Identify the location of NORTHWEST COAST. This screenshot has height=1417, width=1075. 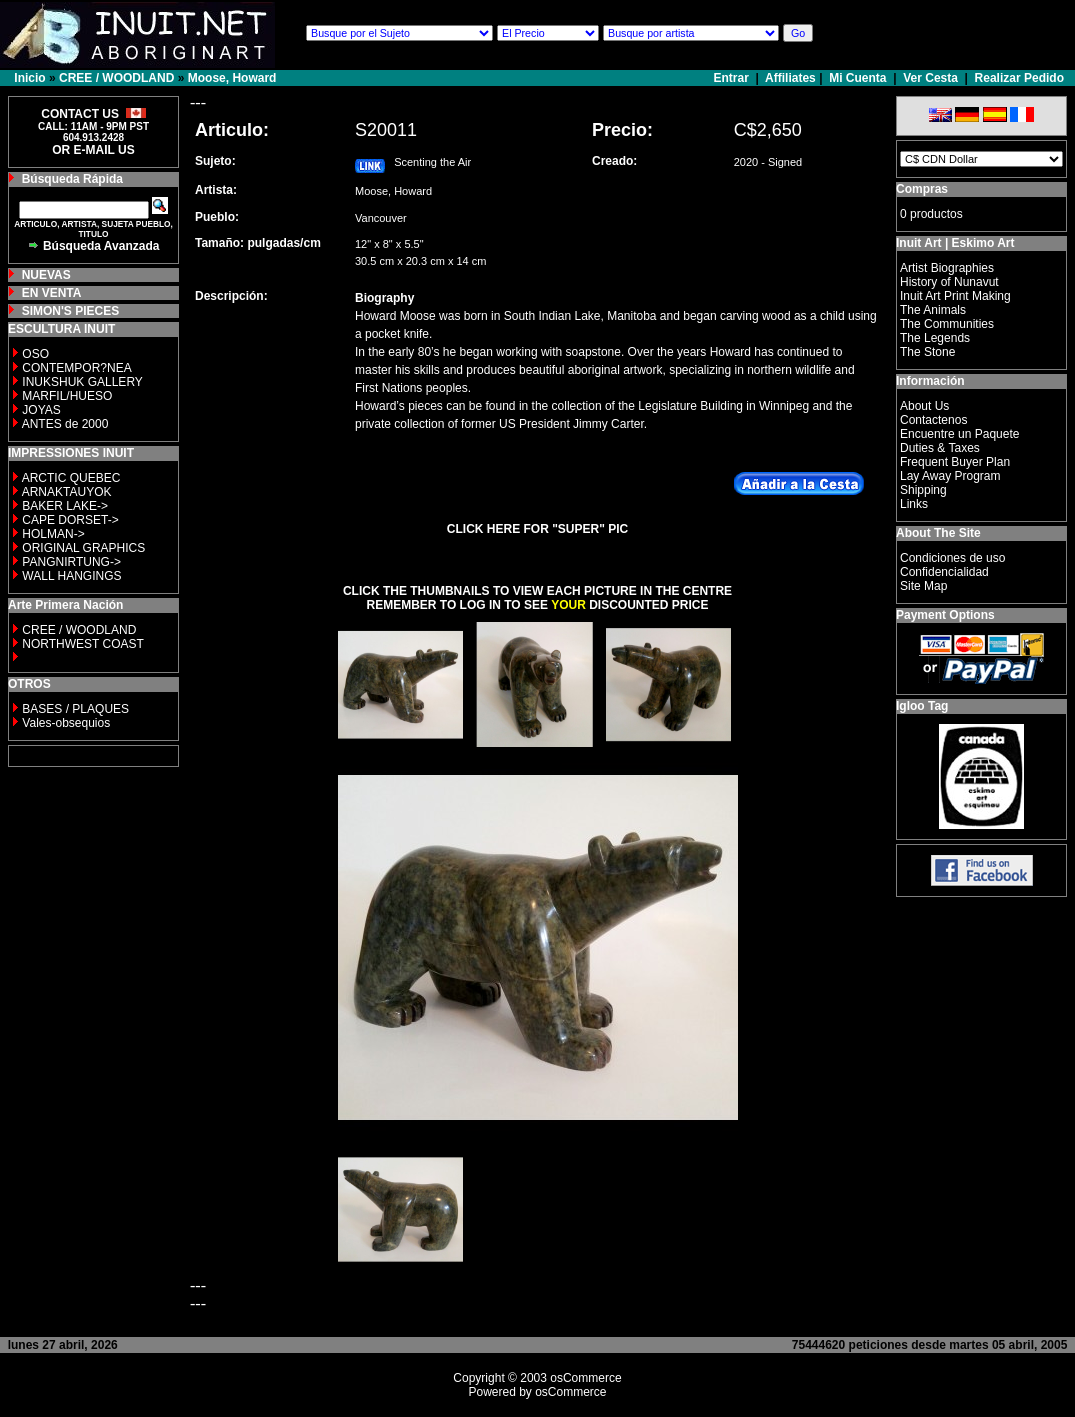
(81, 644).